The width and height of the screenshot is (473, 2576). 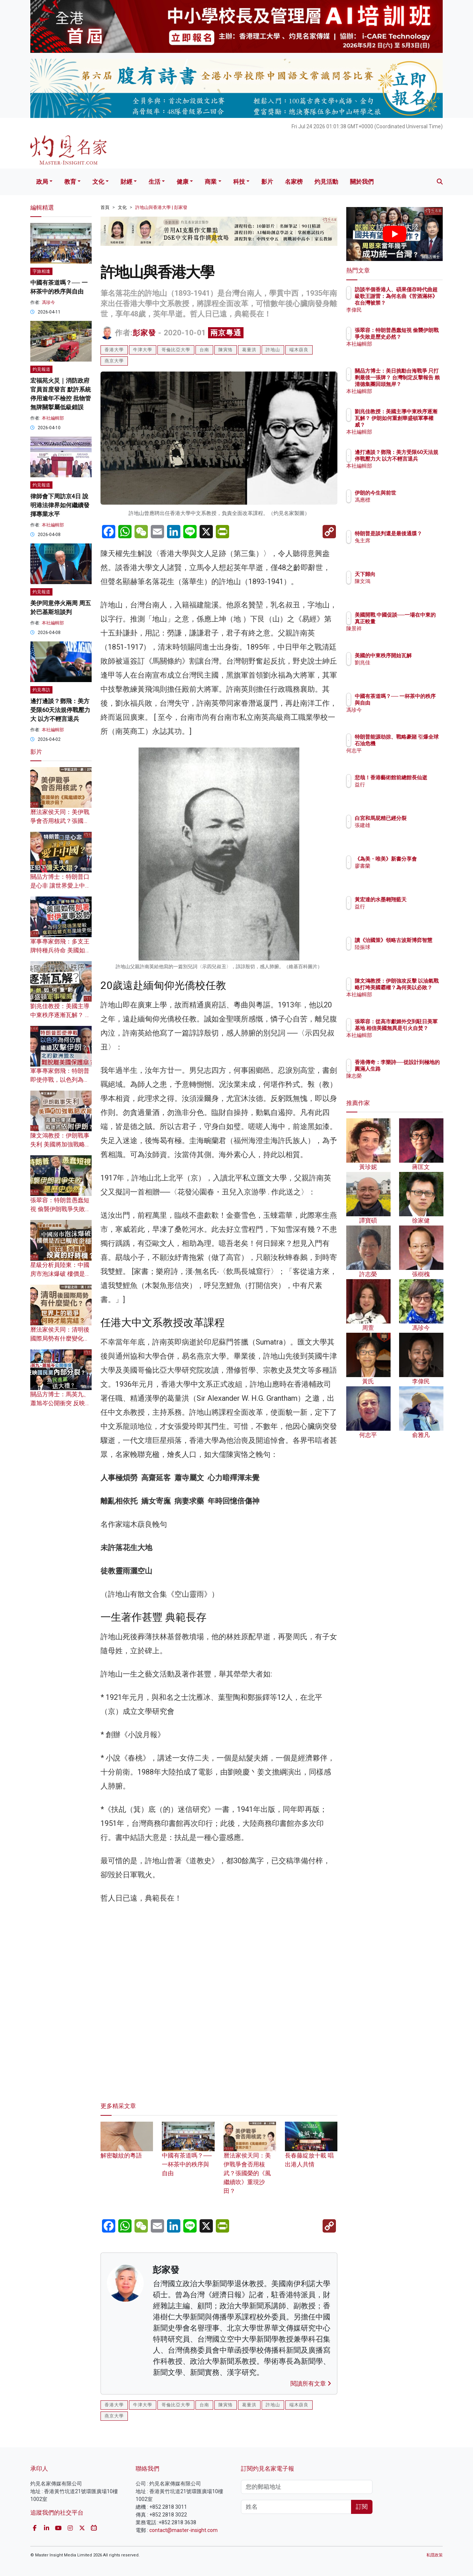 What do you see at coordinates (161, 207) in the screenshot?
I see `許地山與香港大學 | 彭家發` at bounding box center [161, 207].